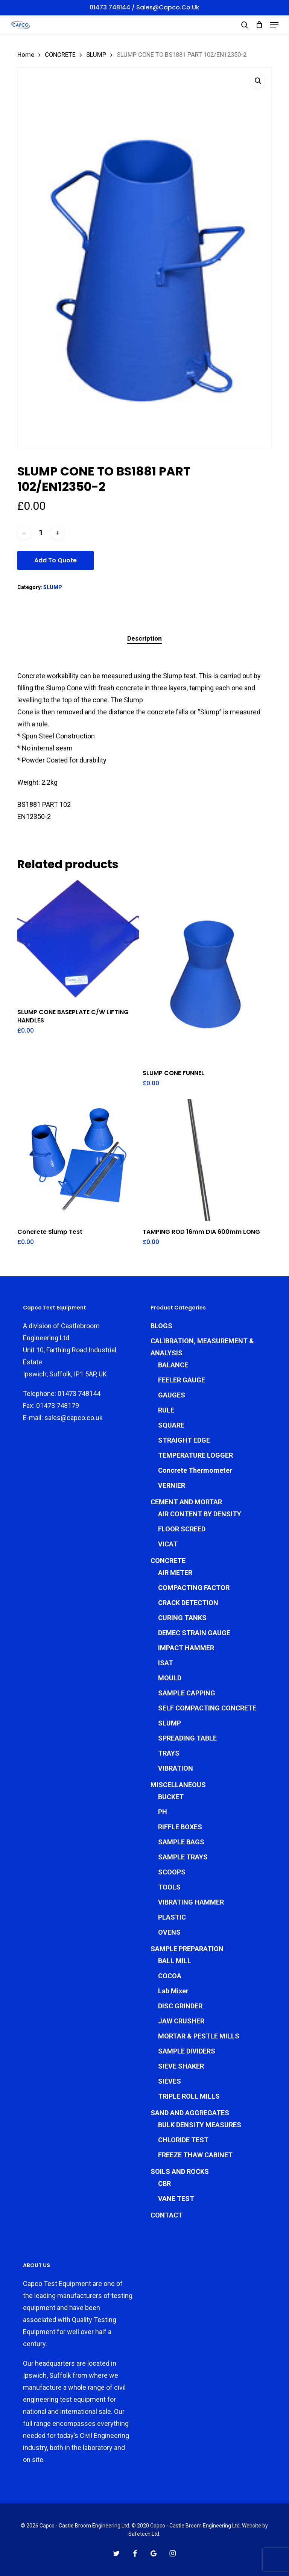 This screenshot has width=289, height=2576. I want to click on STRAIGHT EDGE, so click(184, 1440).